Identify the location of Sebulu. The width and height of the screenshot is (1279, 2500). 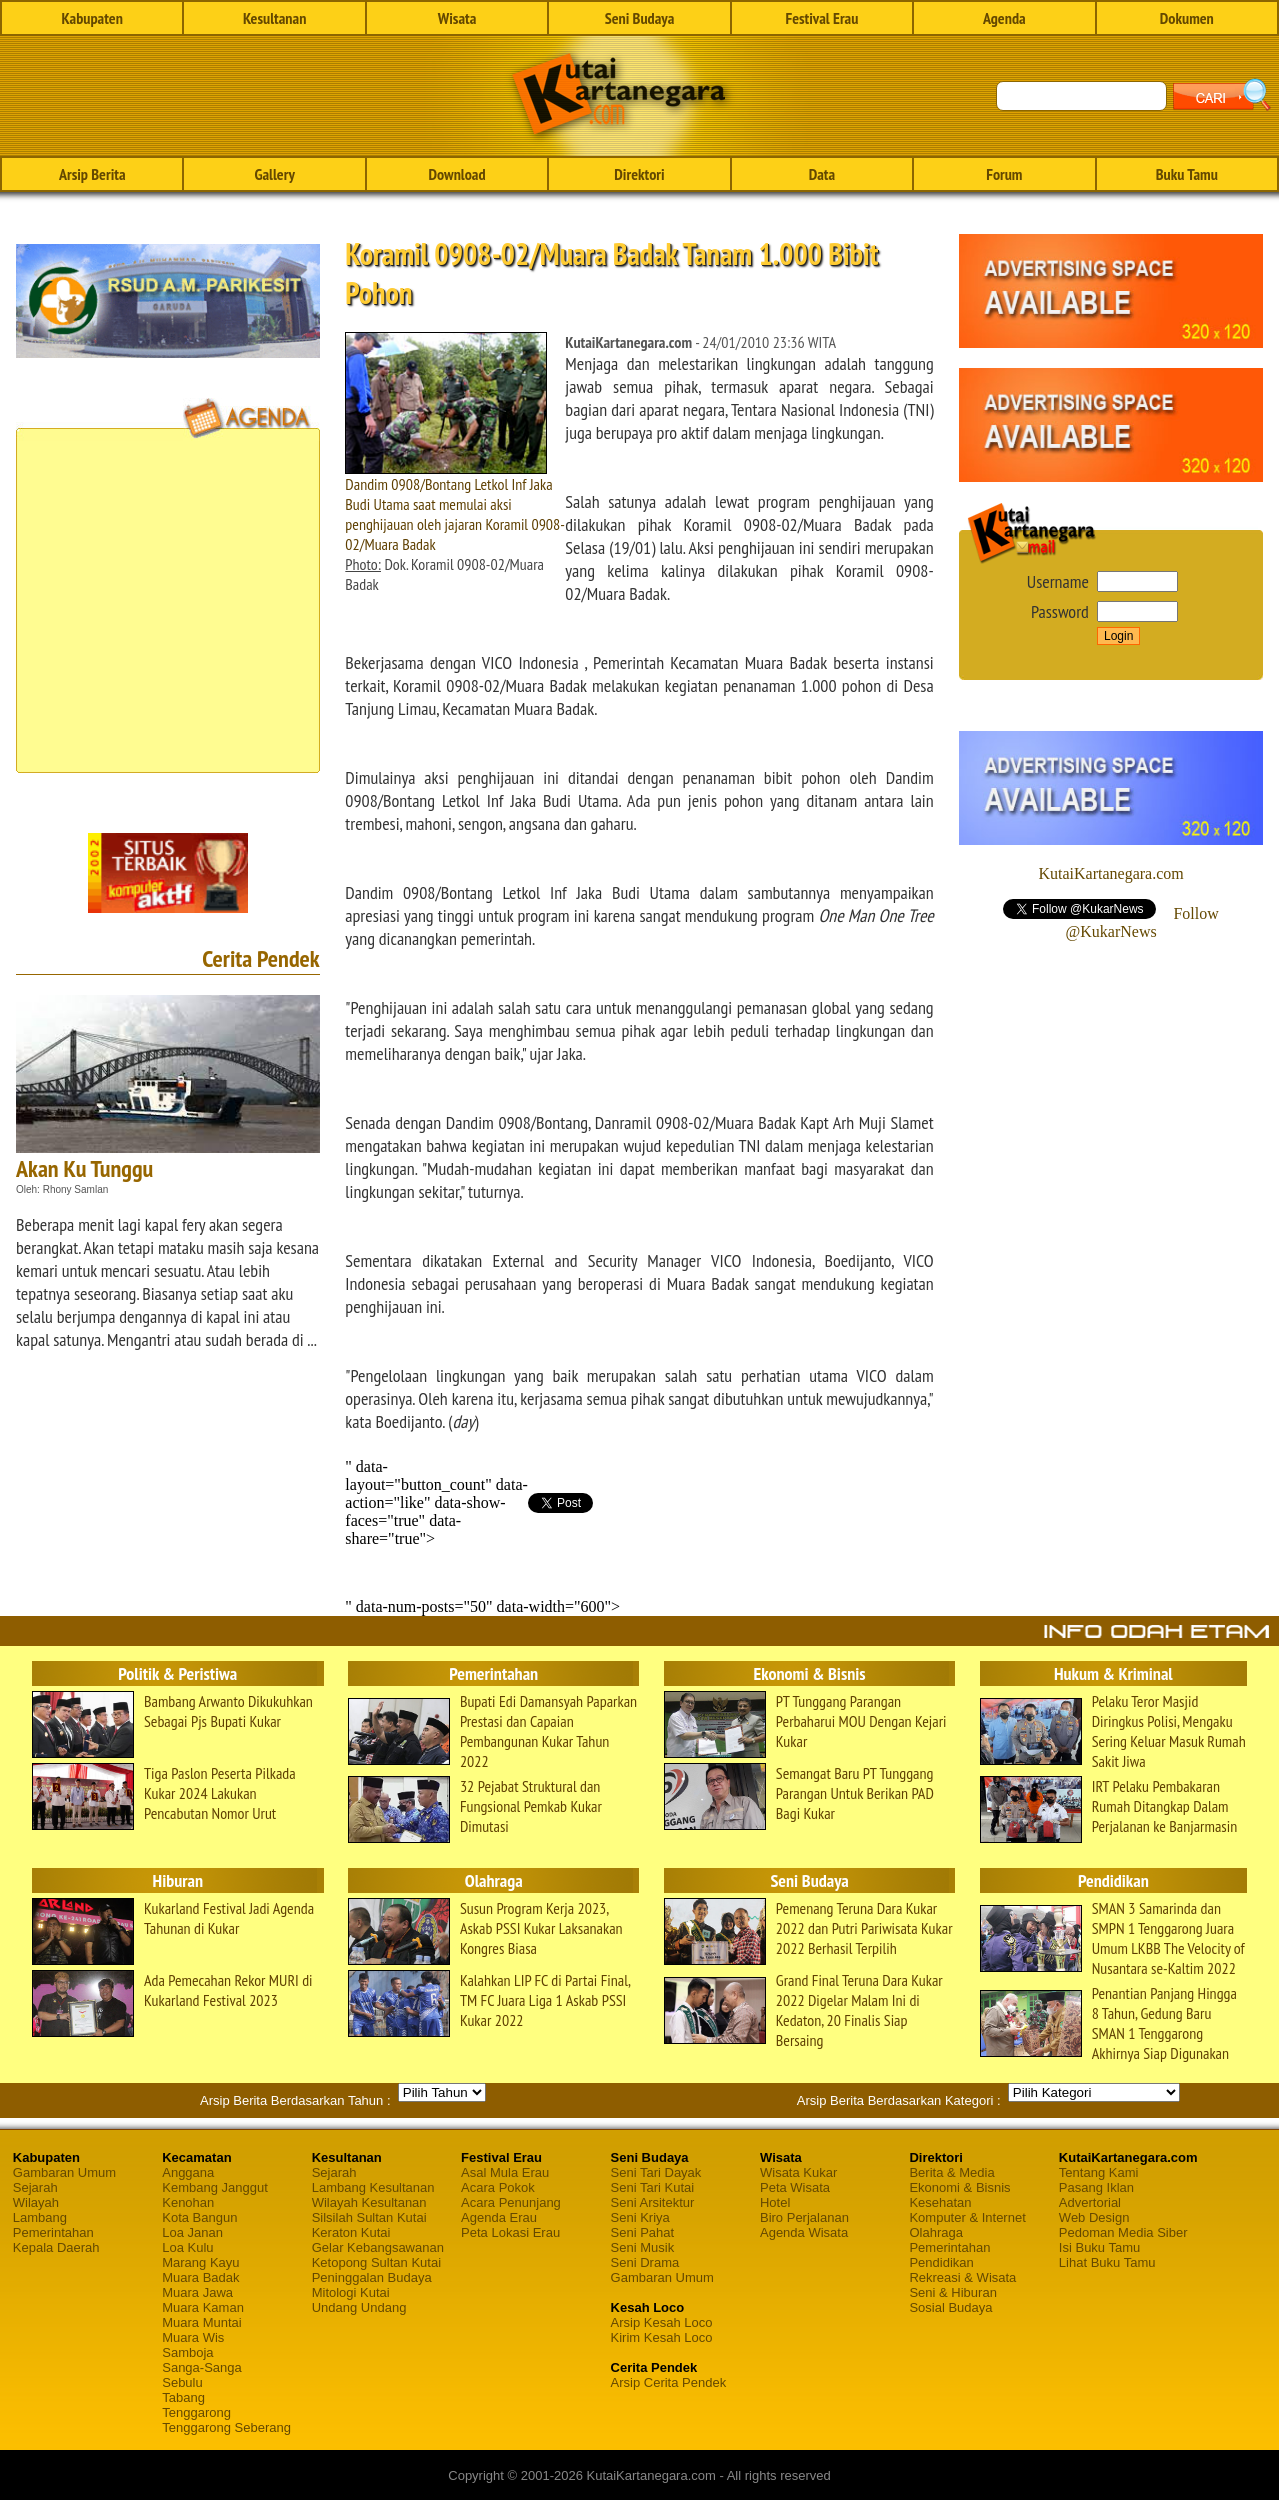
(182, 2382).